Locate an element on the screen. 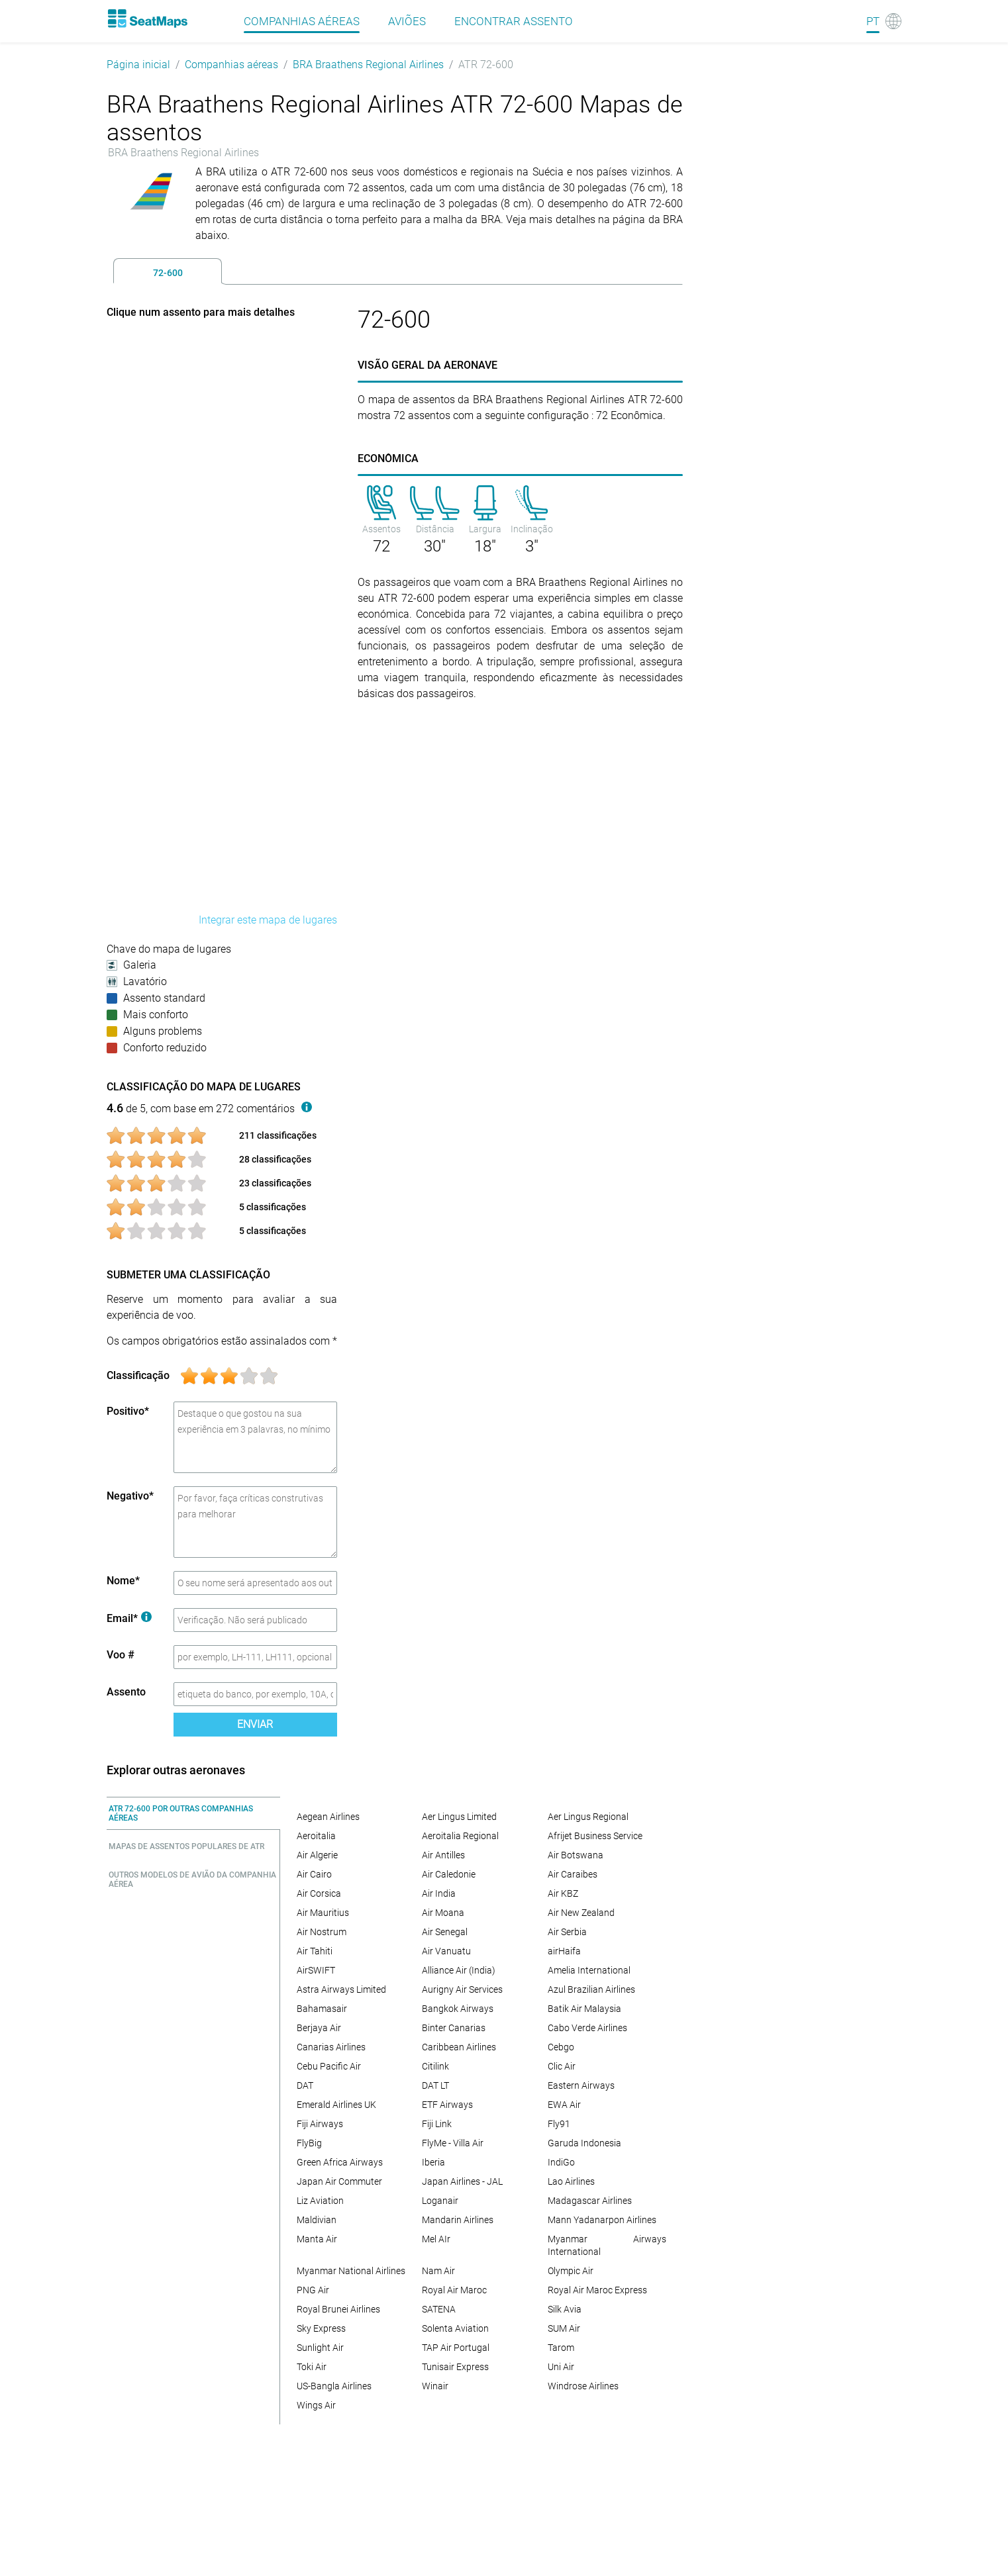 Image resolution: width=1008 pixels, height=2576 pixels. Japan Air Commuter is located at coordinates (339, 2181).